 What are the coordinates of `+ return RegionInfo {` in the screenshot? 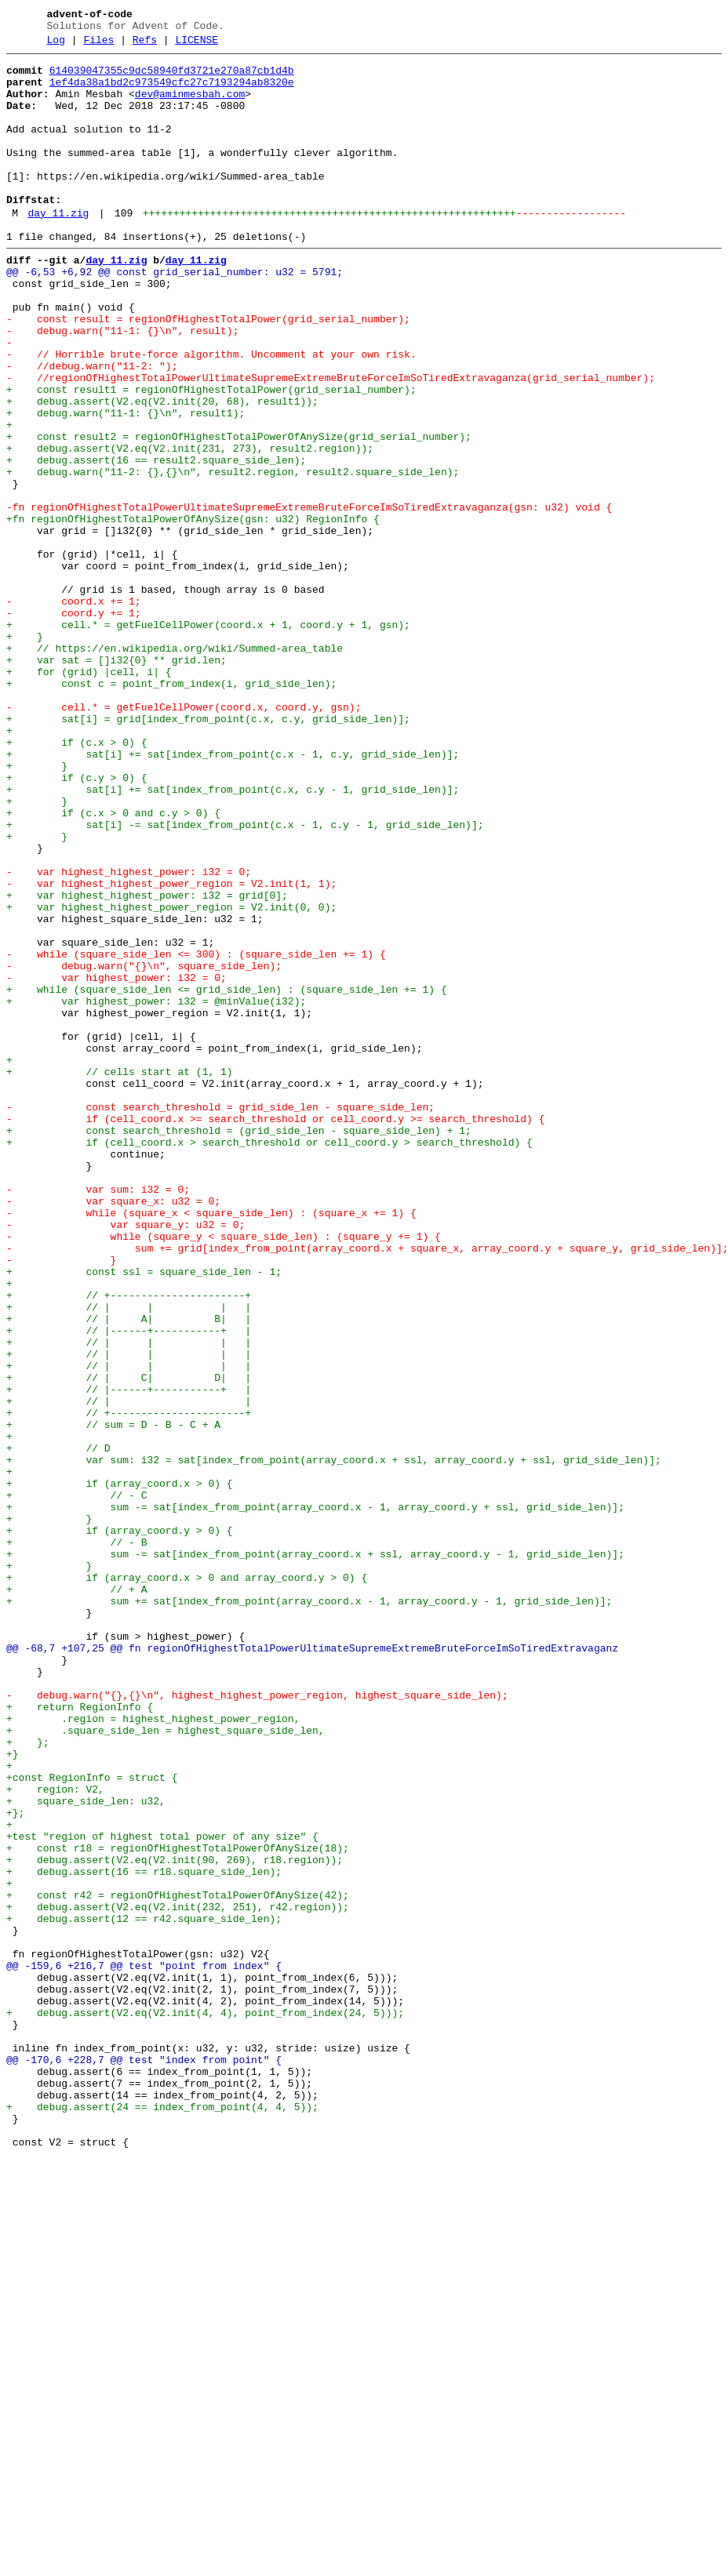 It's located at (79, 2036).